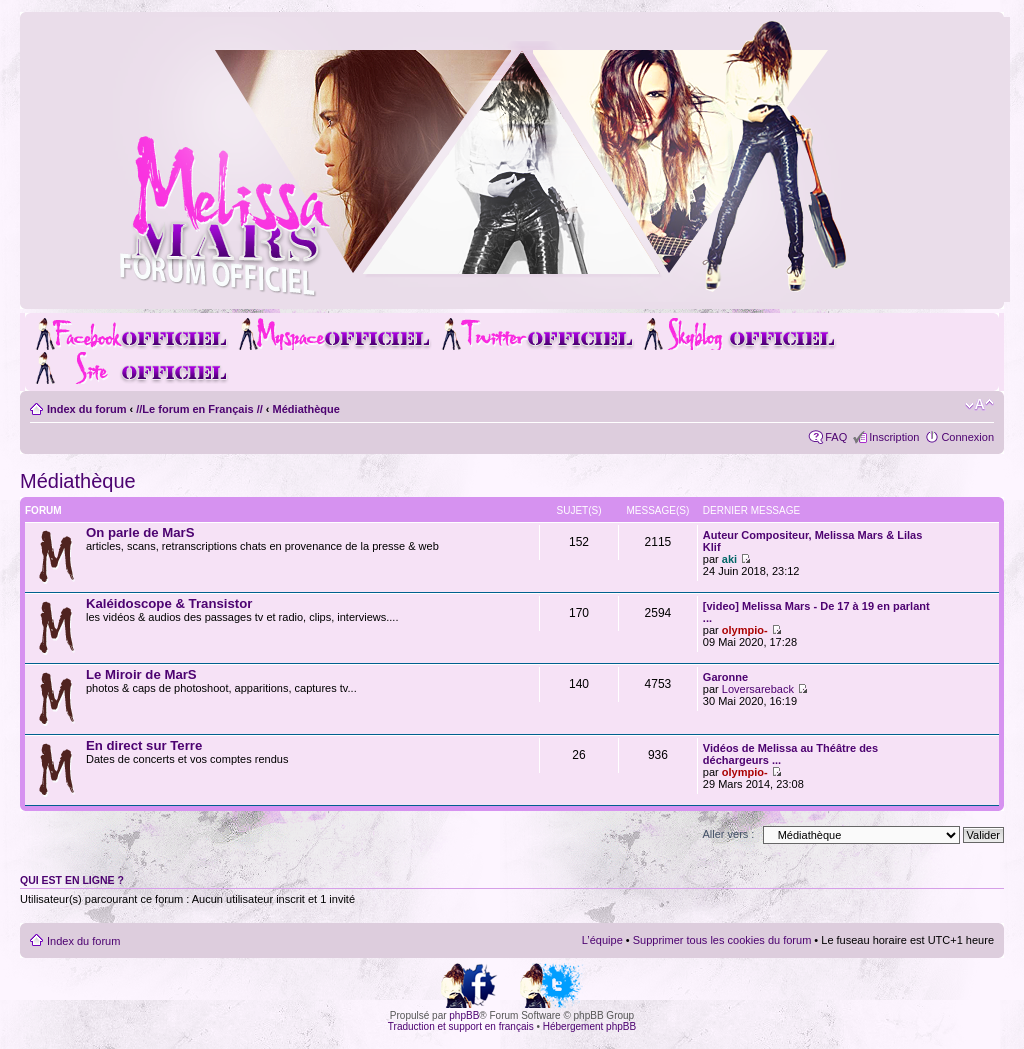 Image resolution: width=1024 pixels, height=1049 pixels. I want to click on Loversareback, so click(758, 689).